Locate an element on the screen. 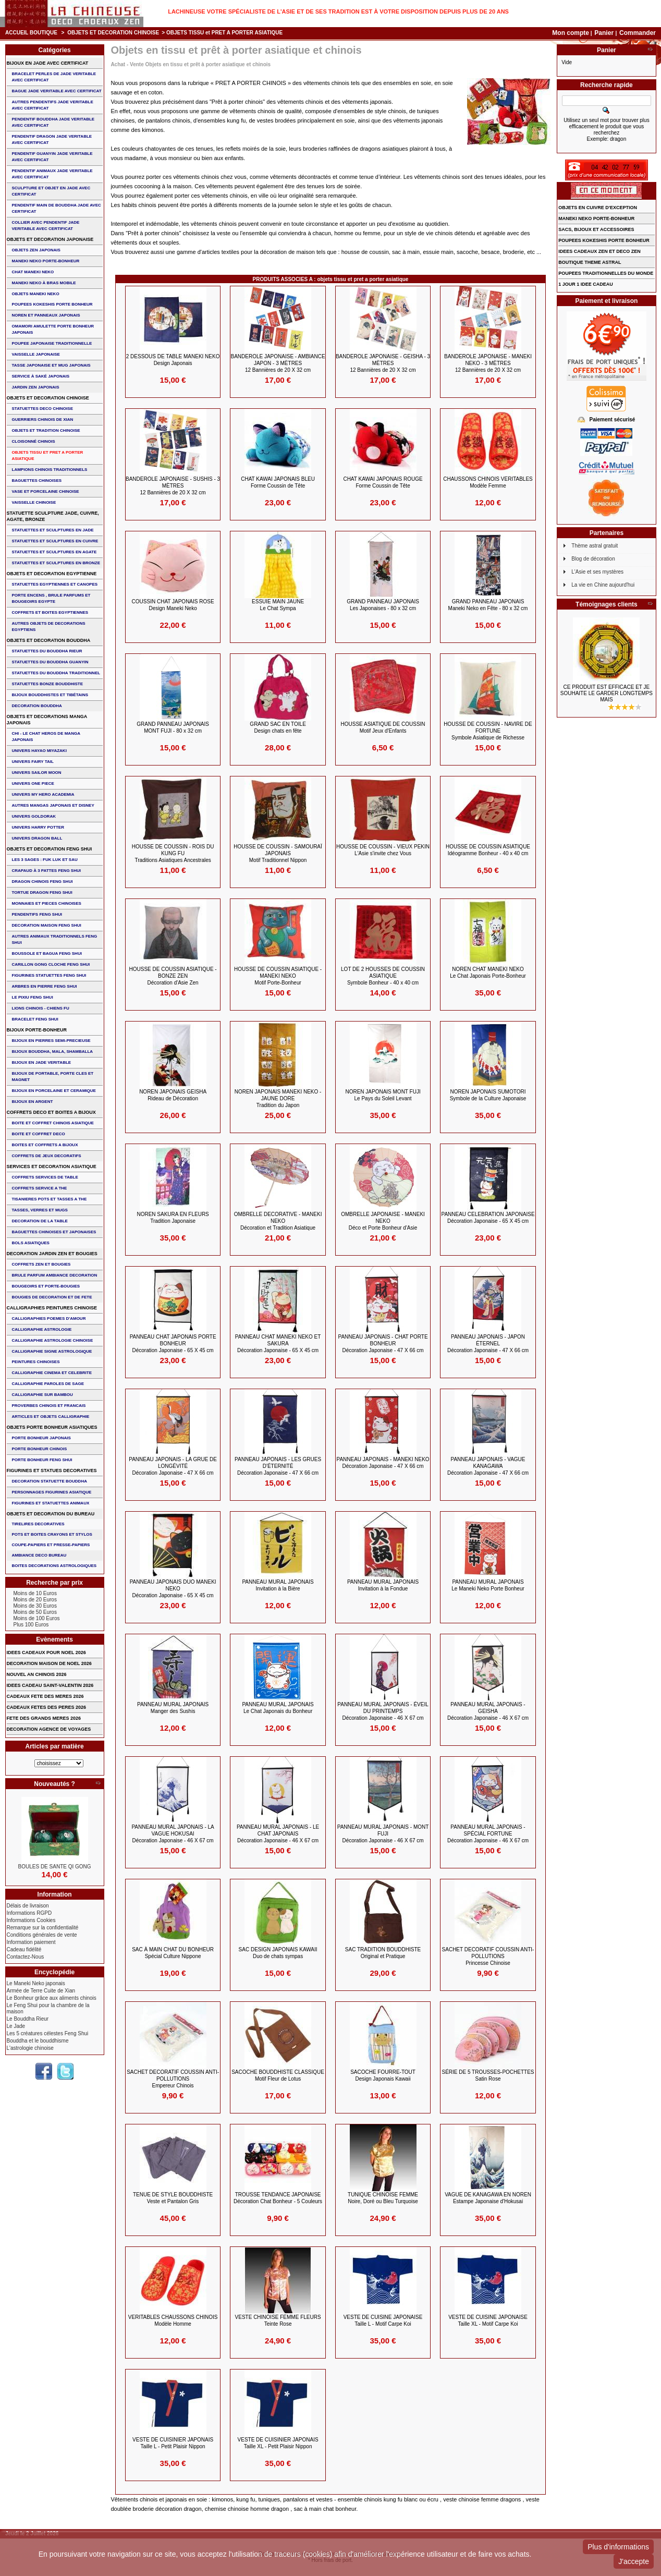  HOUSSE DE COUSSIN ASIATIQUE - BONZE ZEN is located at coordinates (173, 976).